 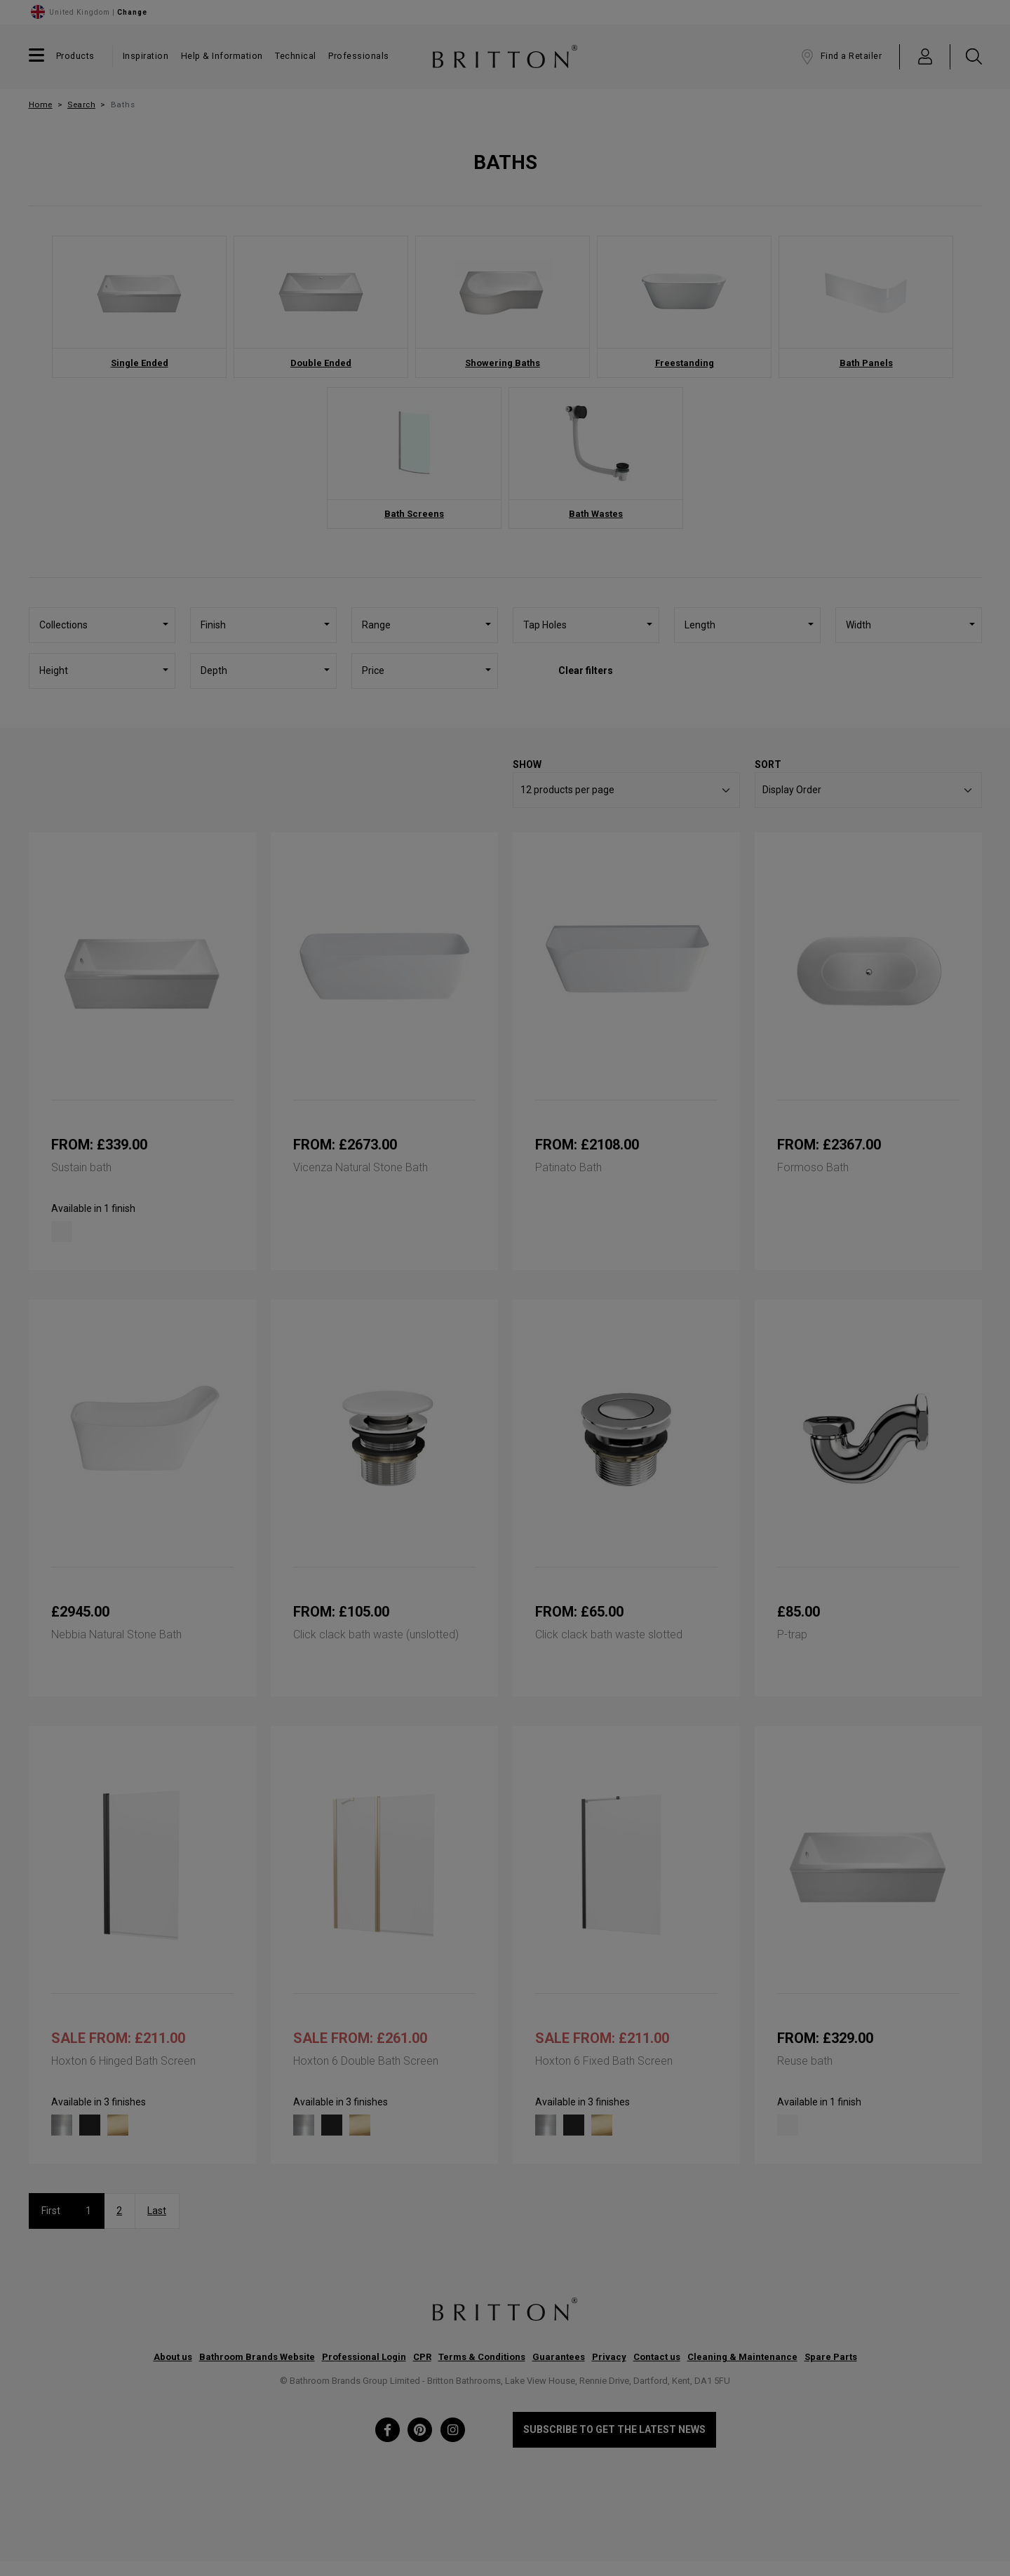 I want to click on Clear filters, so click(x=585, y=670).